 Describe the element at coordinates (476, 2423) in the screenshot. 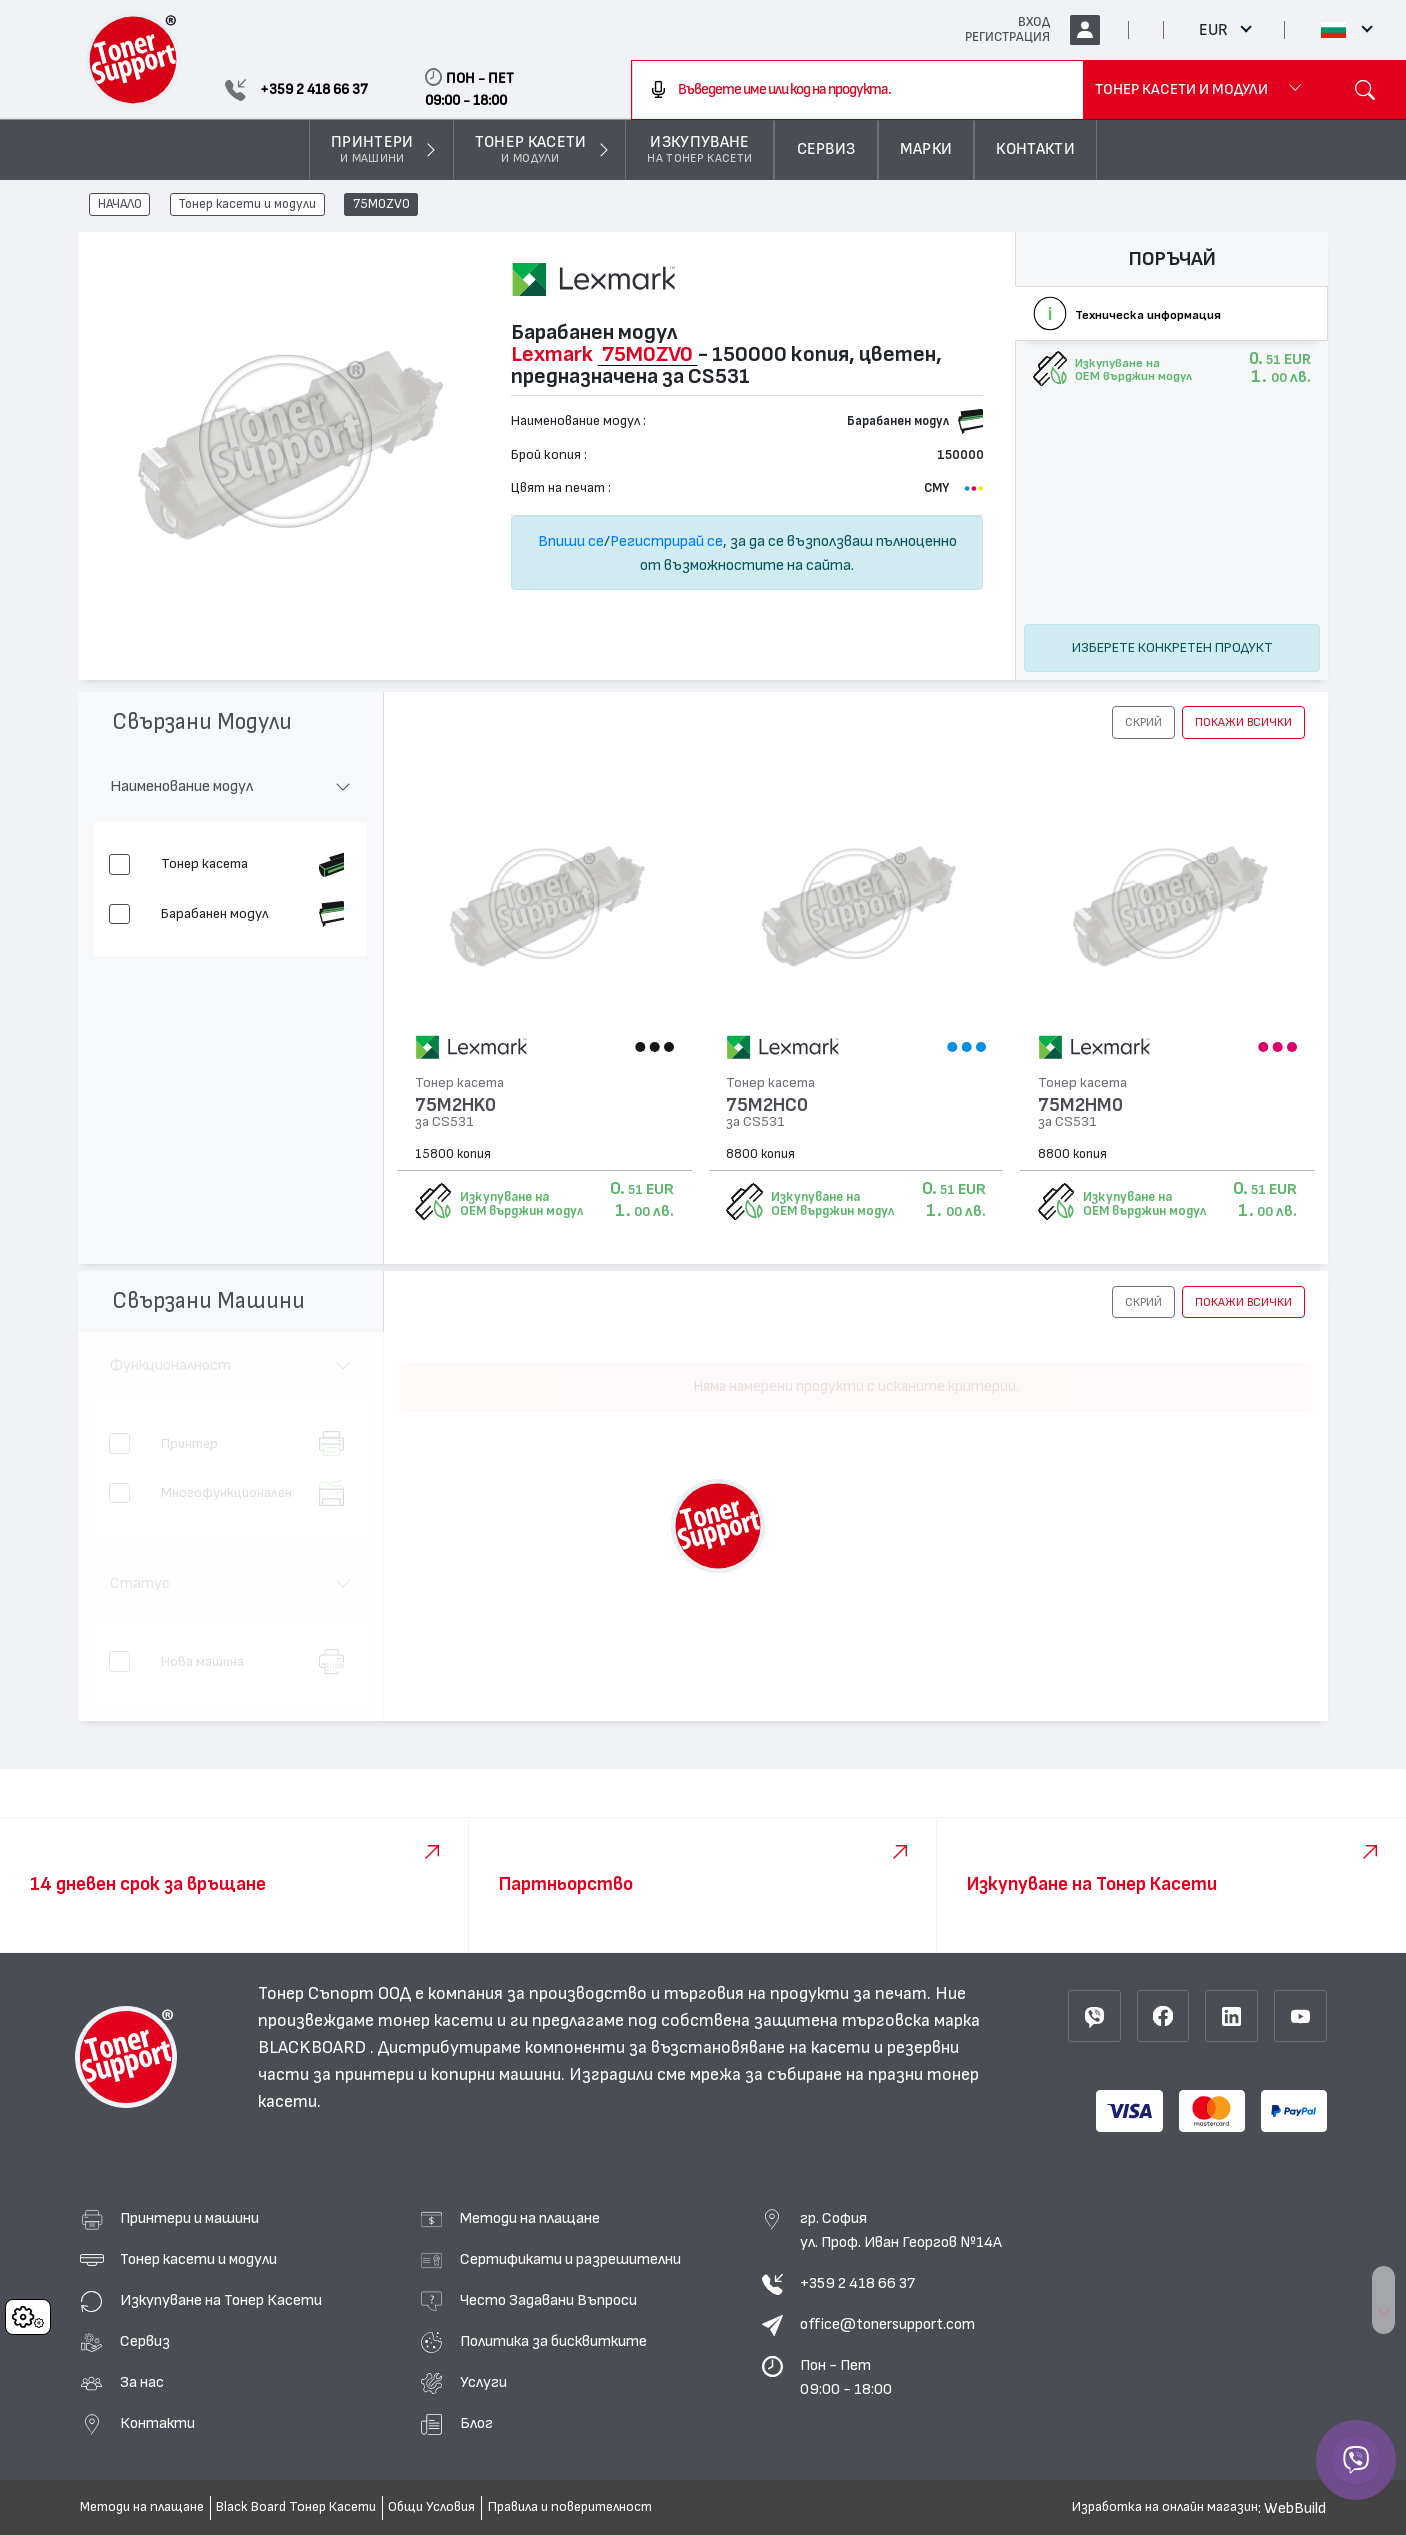

I see `Блог` at that location.